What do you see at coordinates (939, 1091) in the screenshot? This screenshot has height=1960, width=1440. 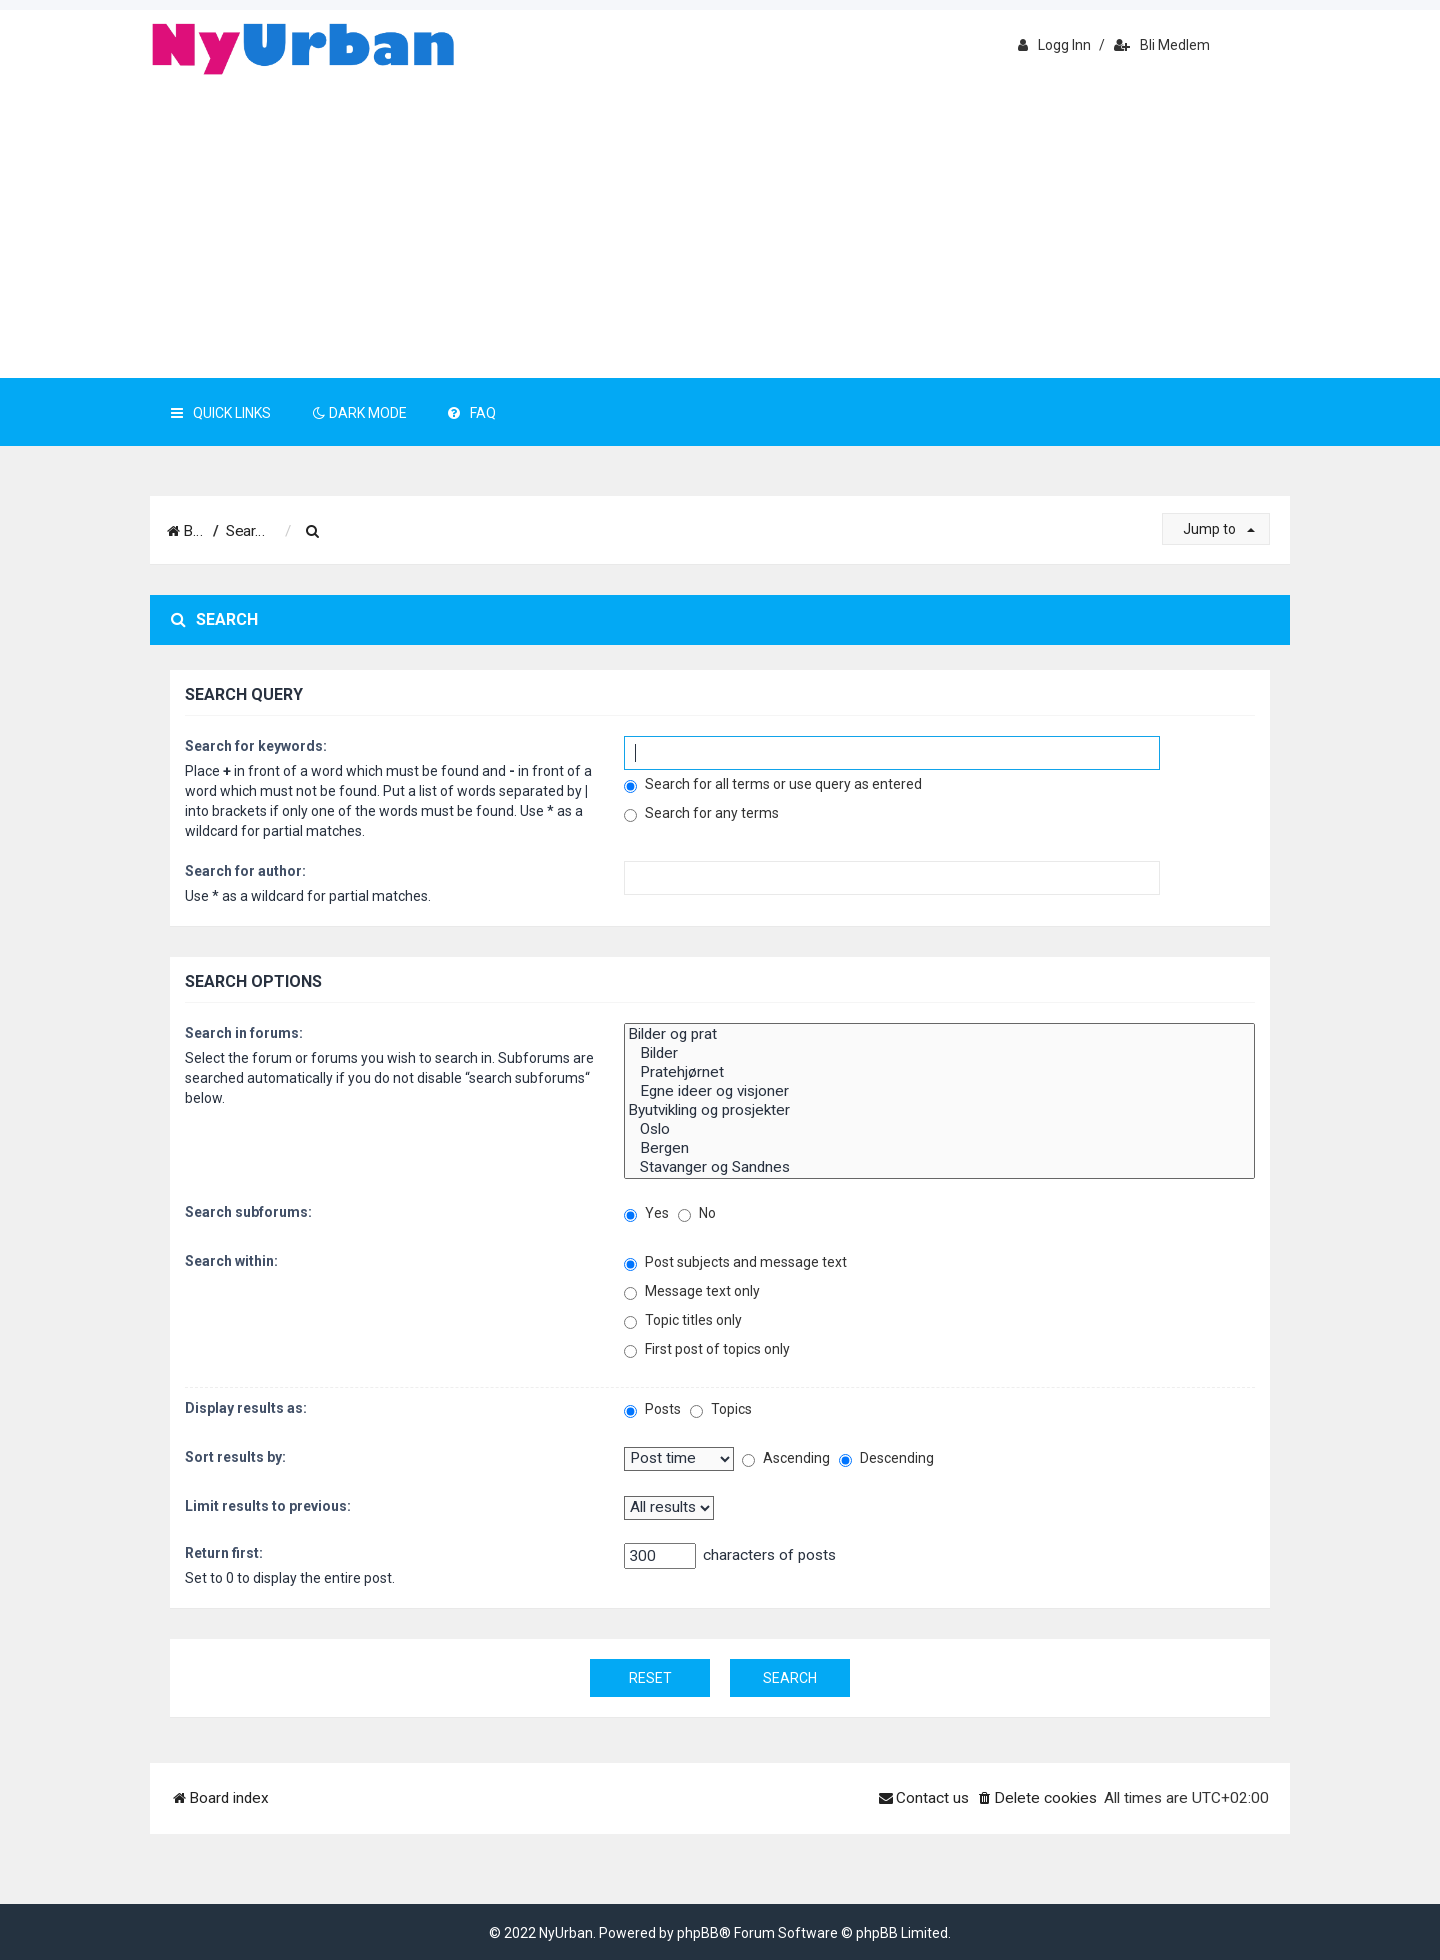 I see `Egne ideer og visjoner` at bounding box center [939, 1091].